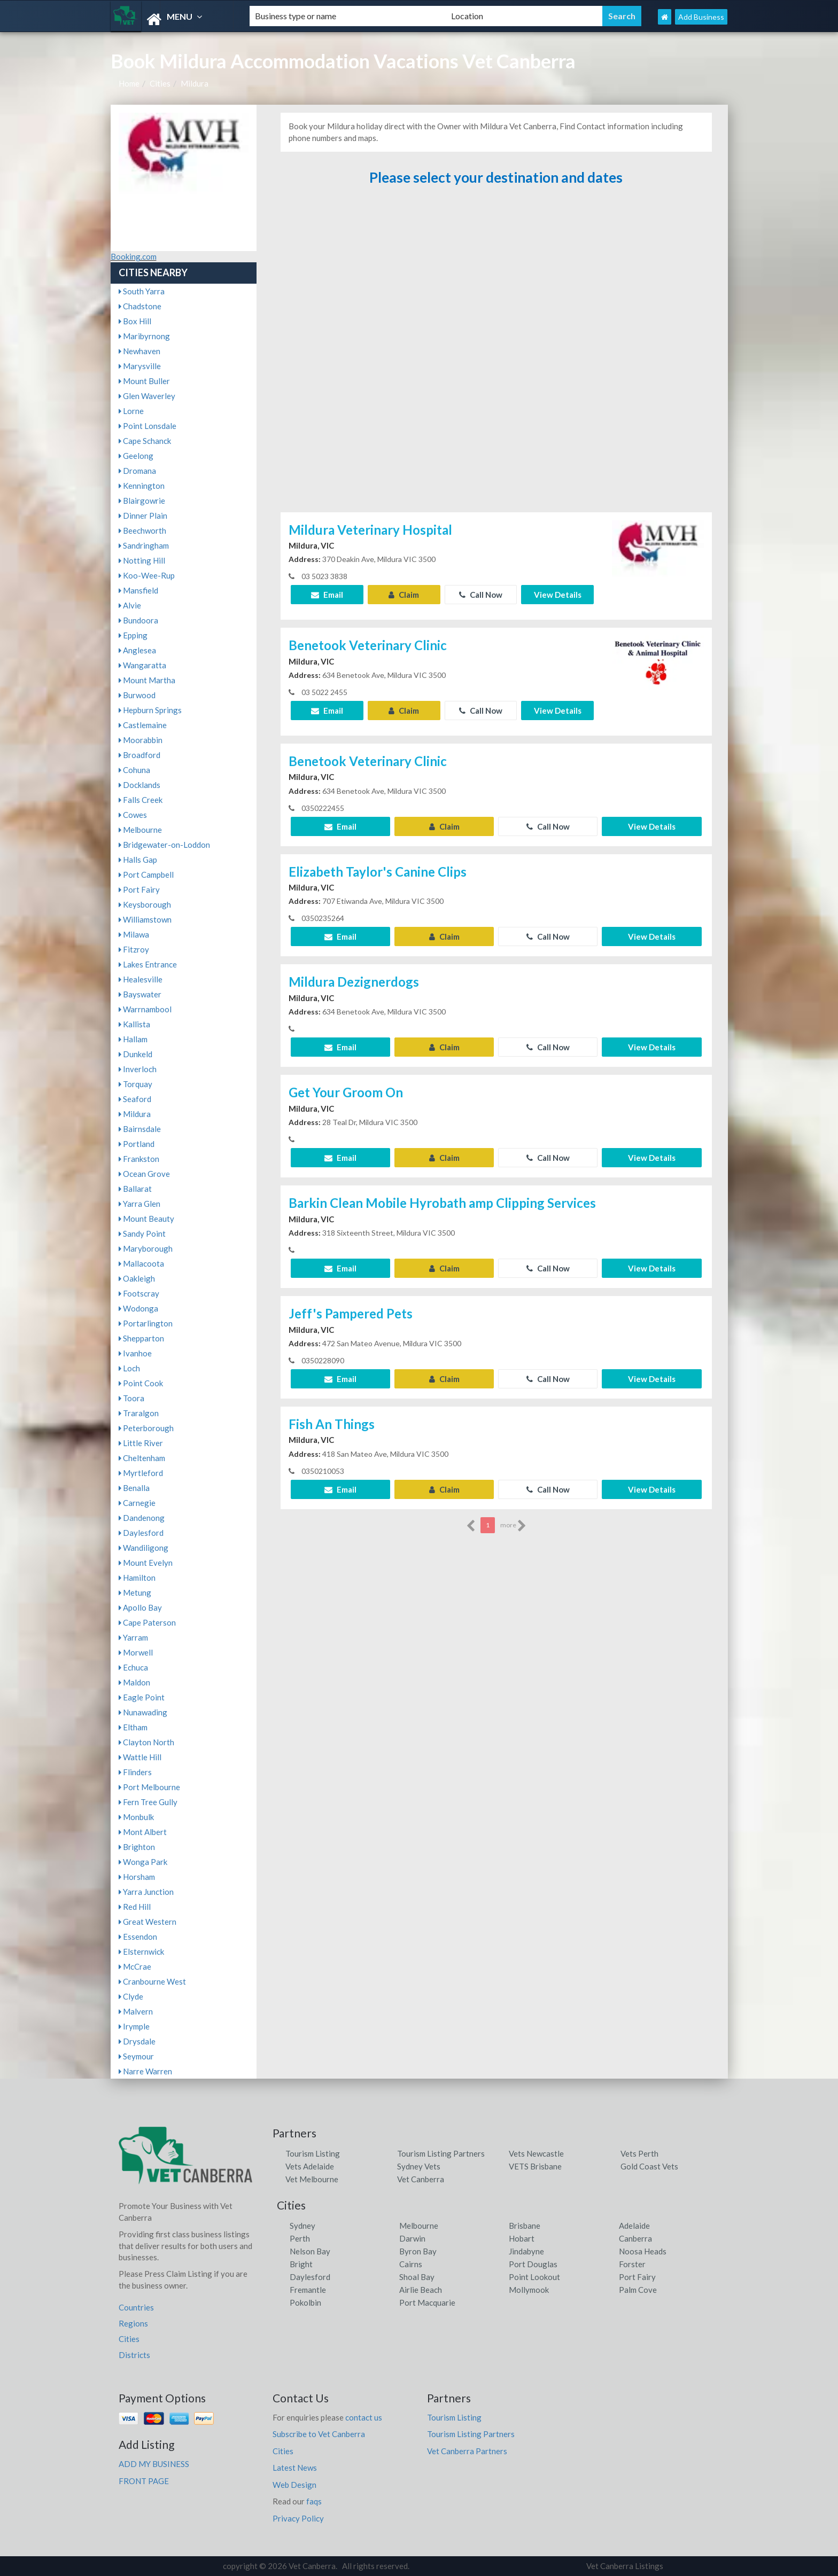 This screenshot has width=838, height=2576. Describe the element at coordinates (701, 16) in the screenshot. I see `Add Business` at that location.